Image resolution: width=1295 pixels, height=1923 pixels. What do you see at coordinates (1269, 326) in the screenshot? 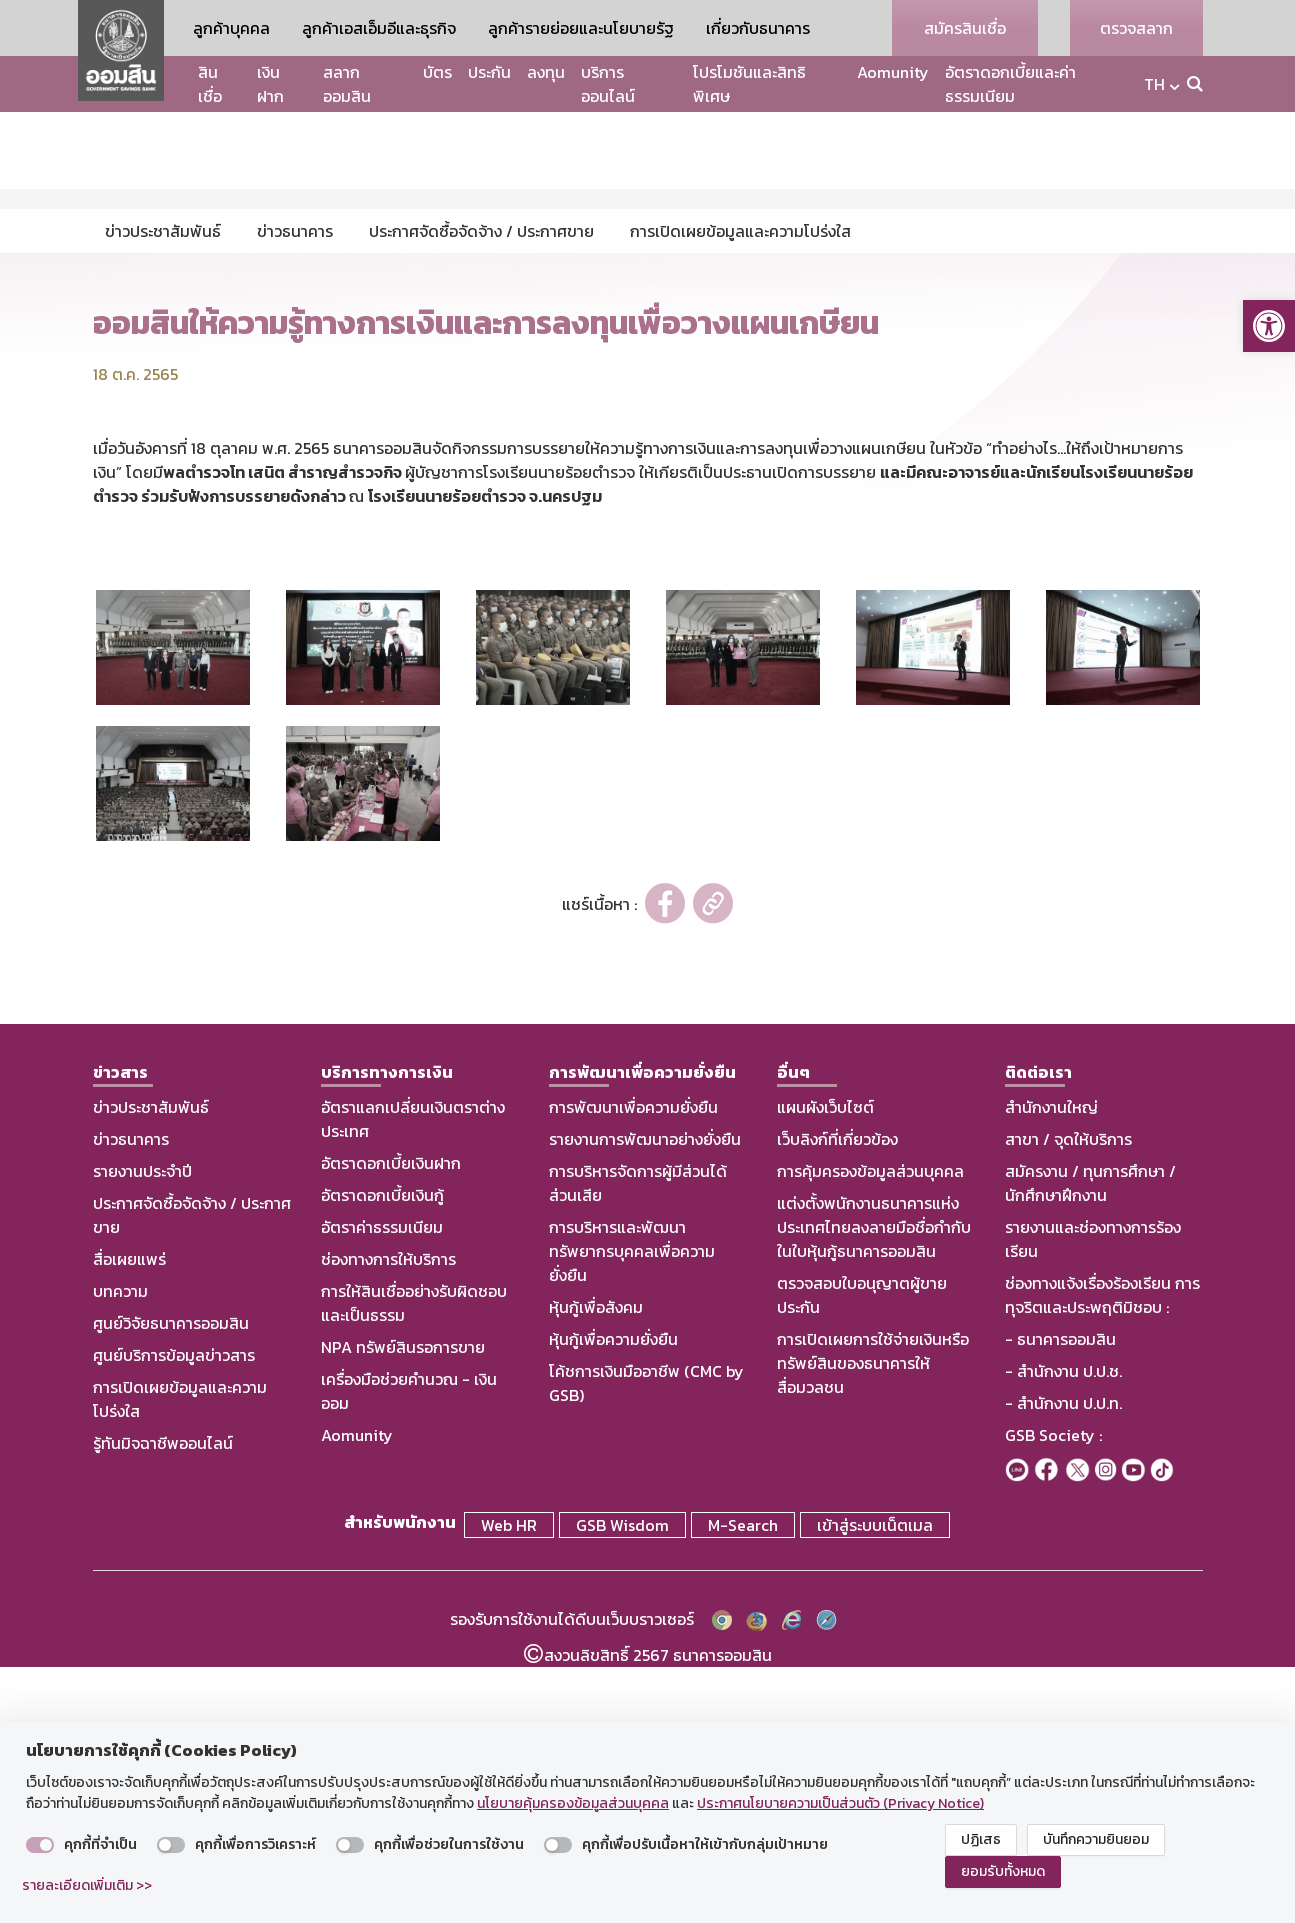
I see `[button]` at bounding box center [1269, 326].